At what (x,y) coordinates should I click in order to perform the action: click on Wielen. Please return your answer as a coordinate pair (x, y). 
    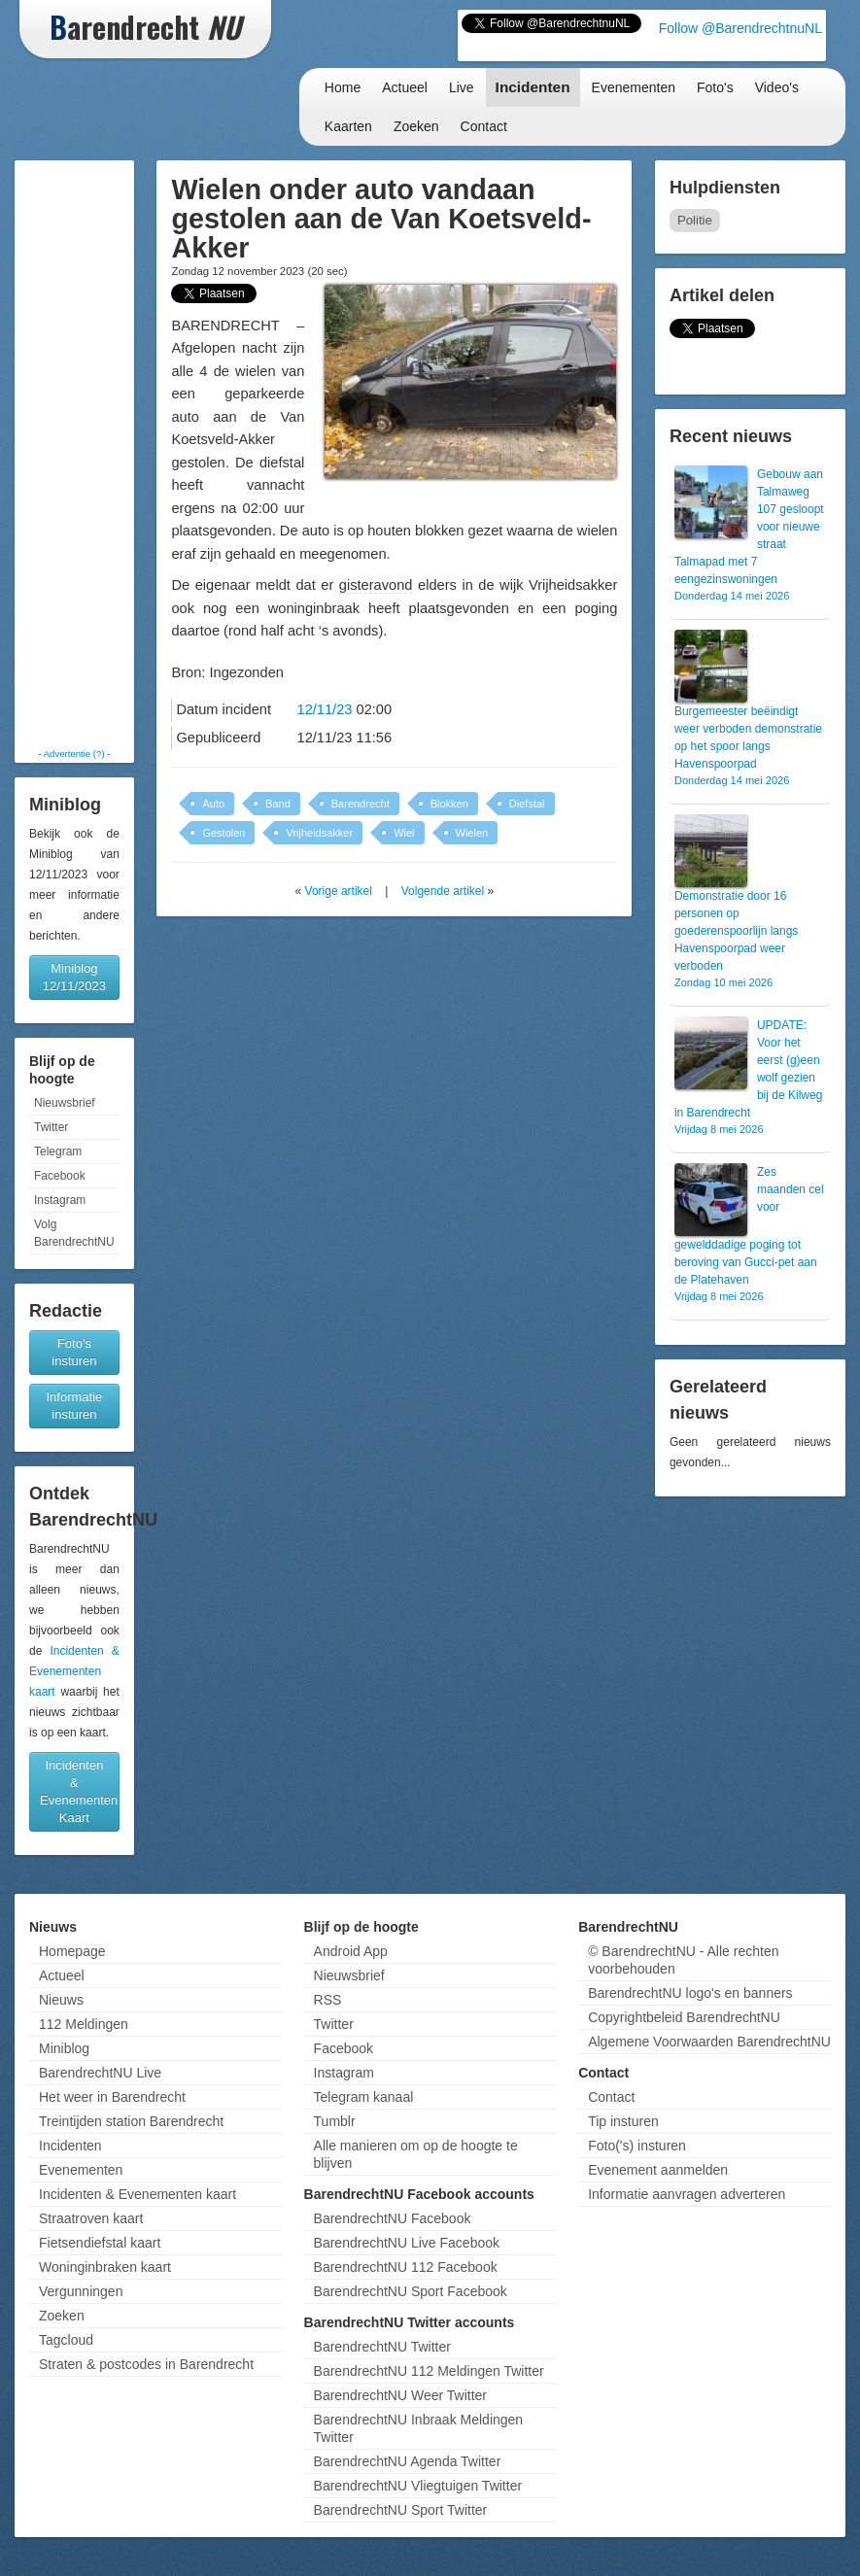
    Looking at the image, I should click on (472, 833).